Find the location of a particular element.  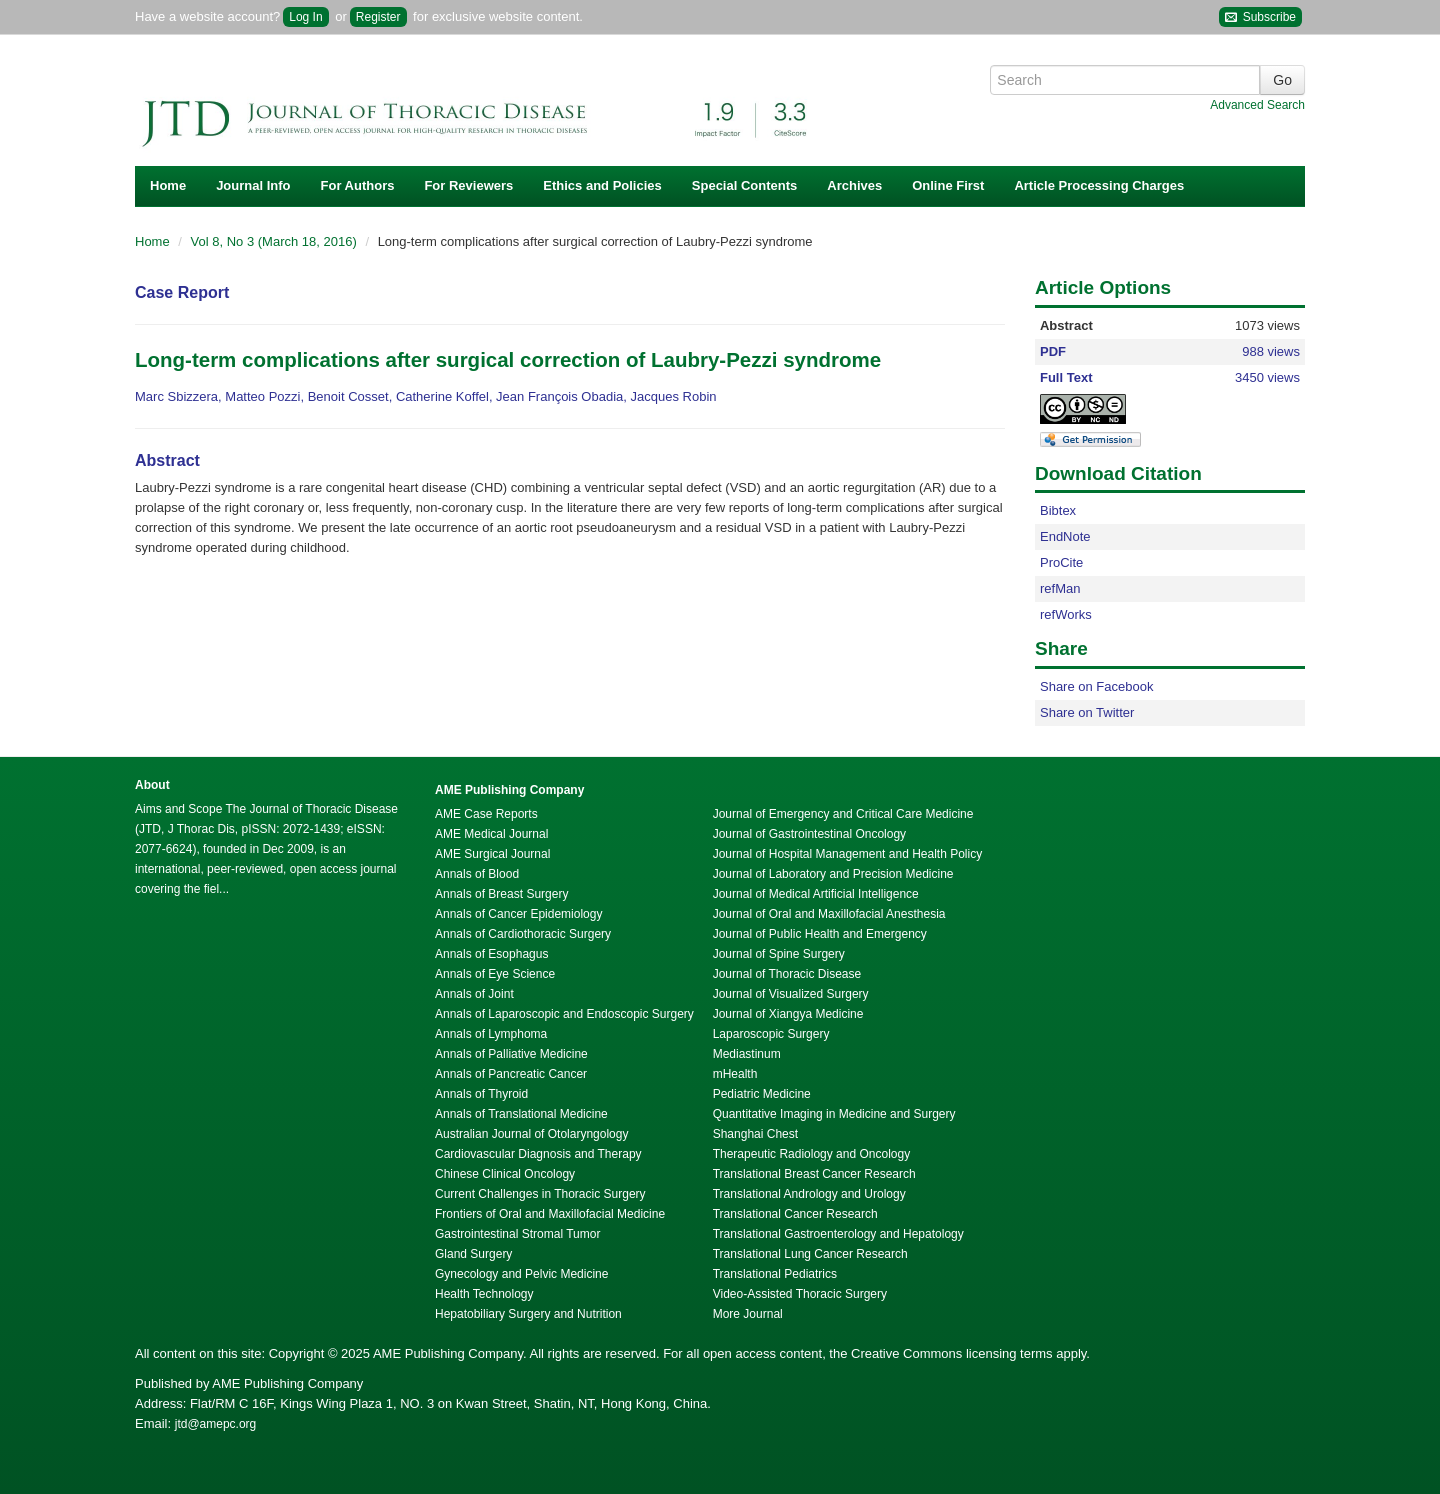

Journal of Gastrointestinal Oncology is located at coordinates (809, 834).